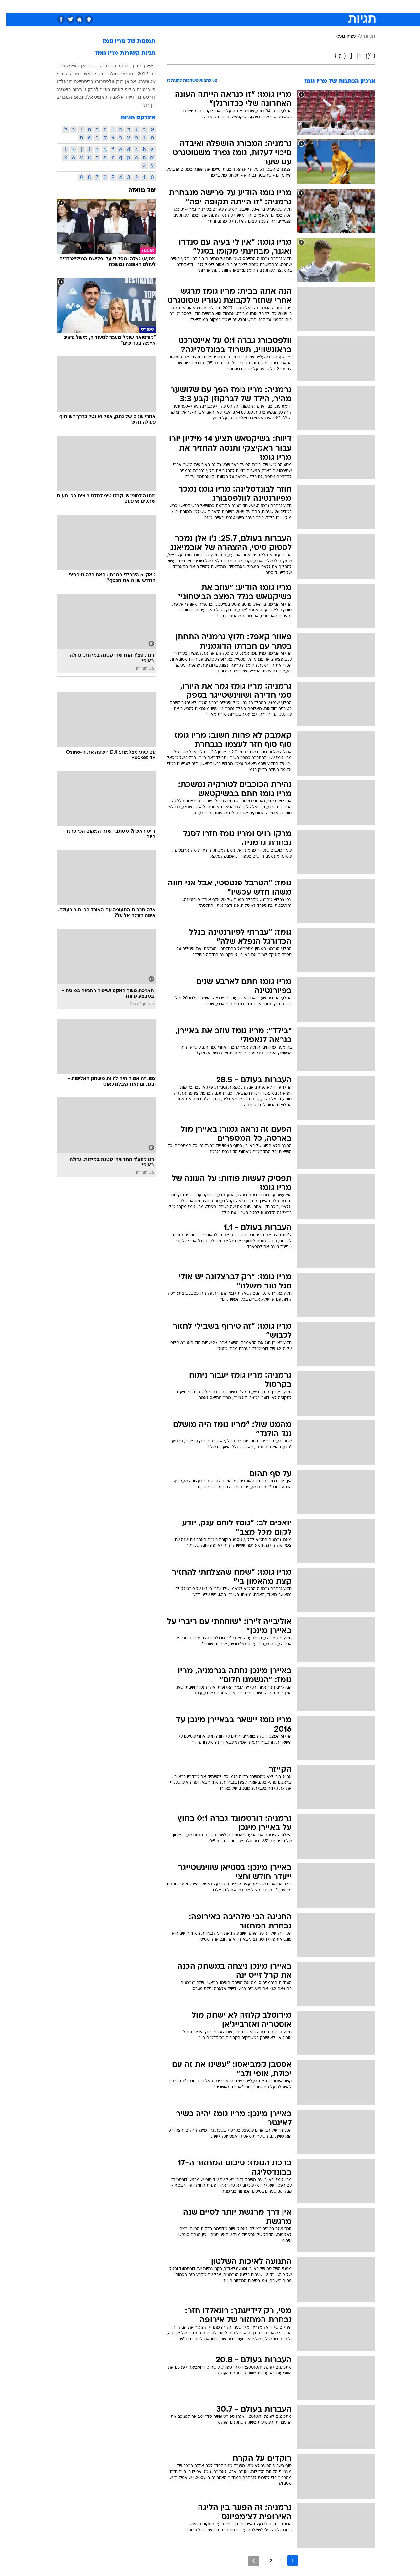 The image size is (420, 2576). What do you see at coordinates (326, 6) in the screenshot?
I see `חדשות` at bounding box center [326, 6].